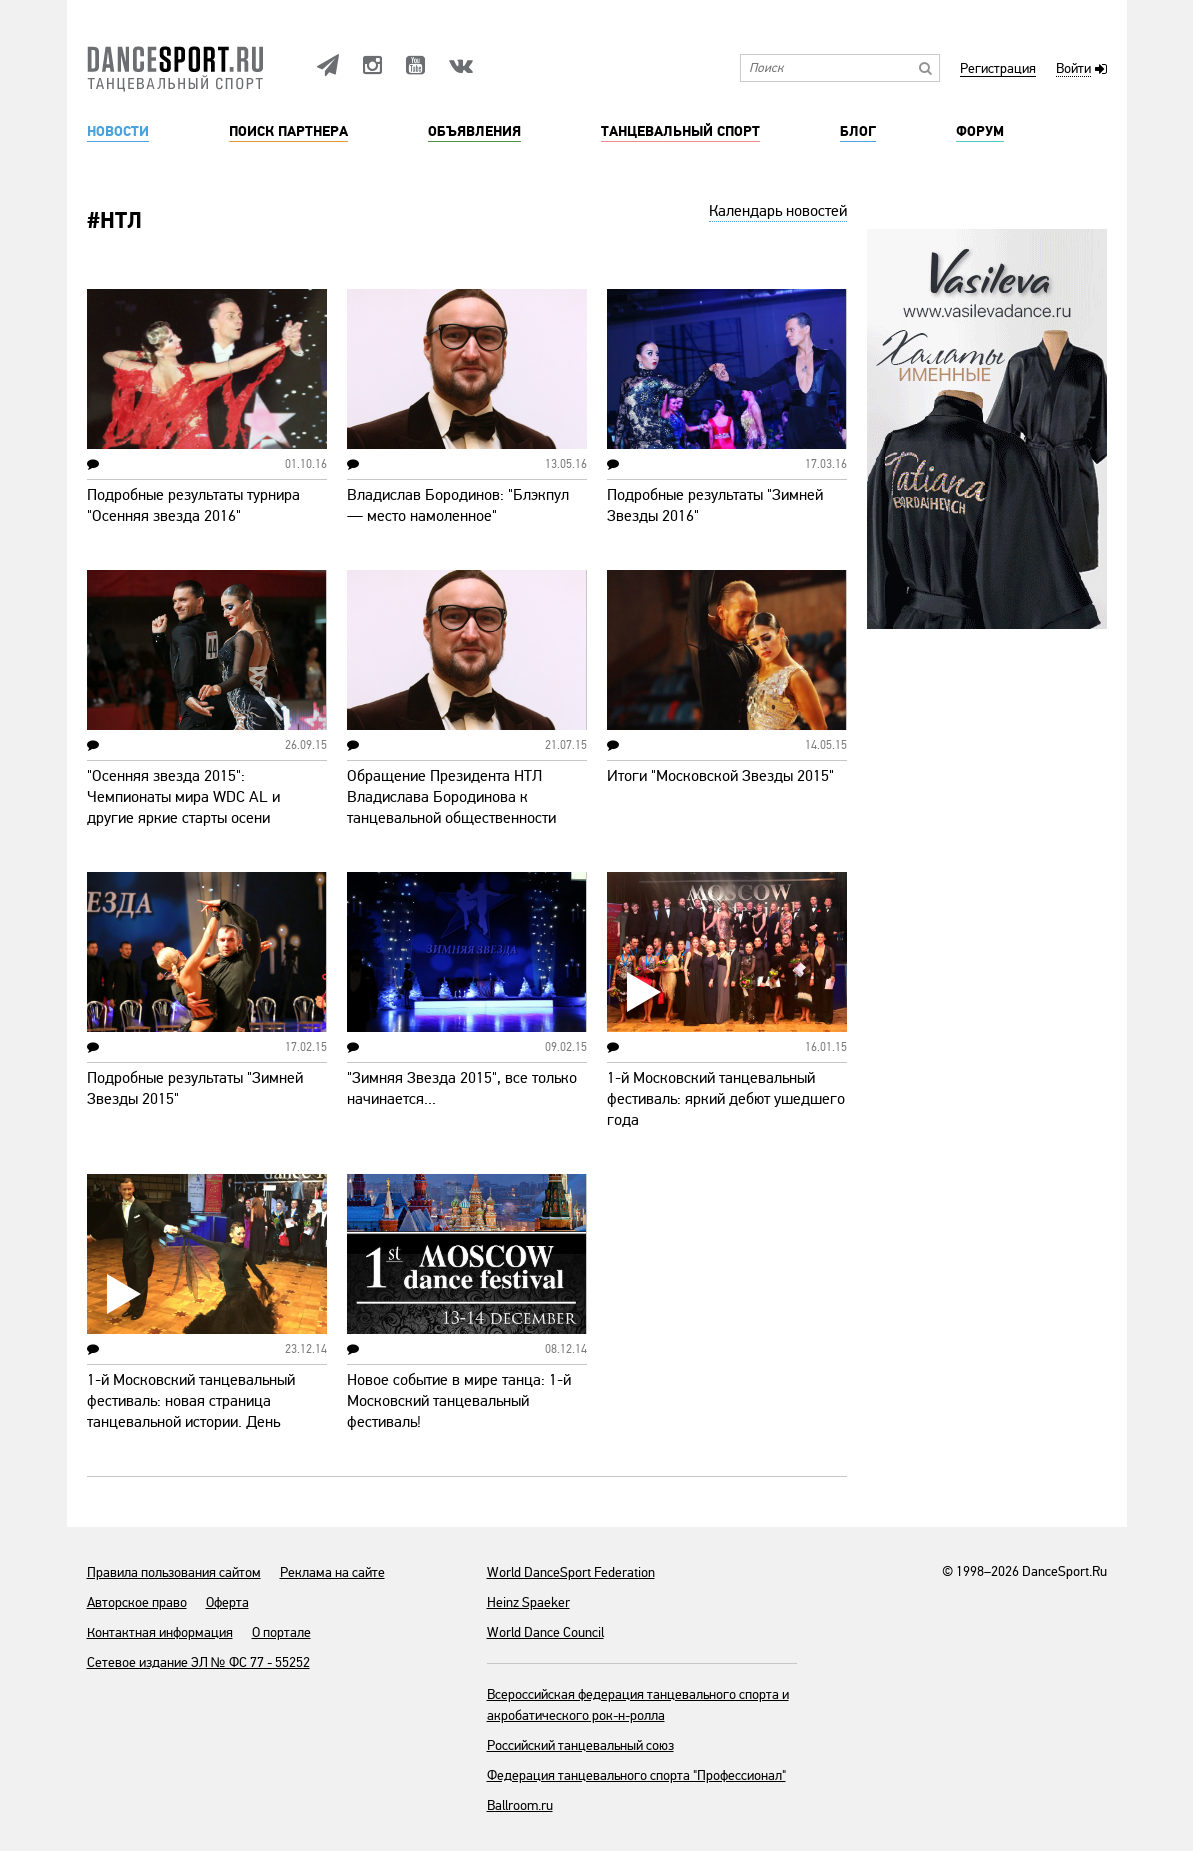  What do you see at coordinates (520, 1805) in the screenshot?
I see `Ballroom.ru` at bounding box center [520, 1805].